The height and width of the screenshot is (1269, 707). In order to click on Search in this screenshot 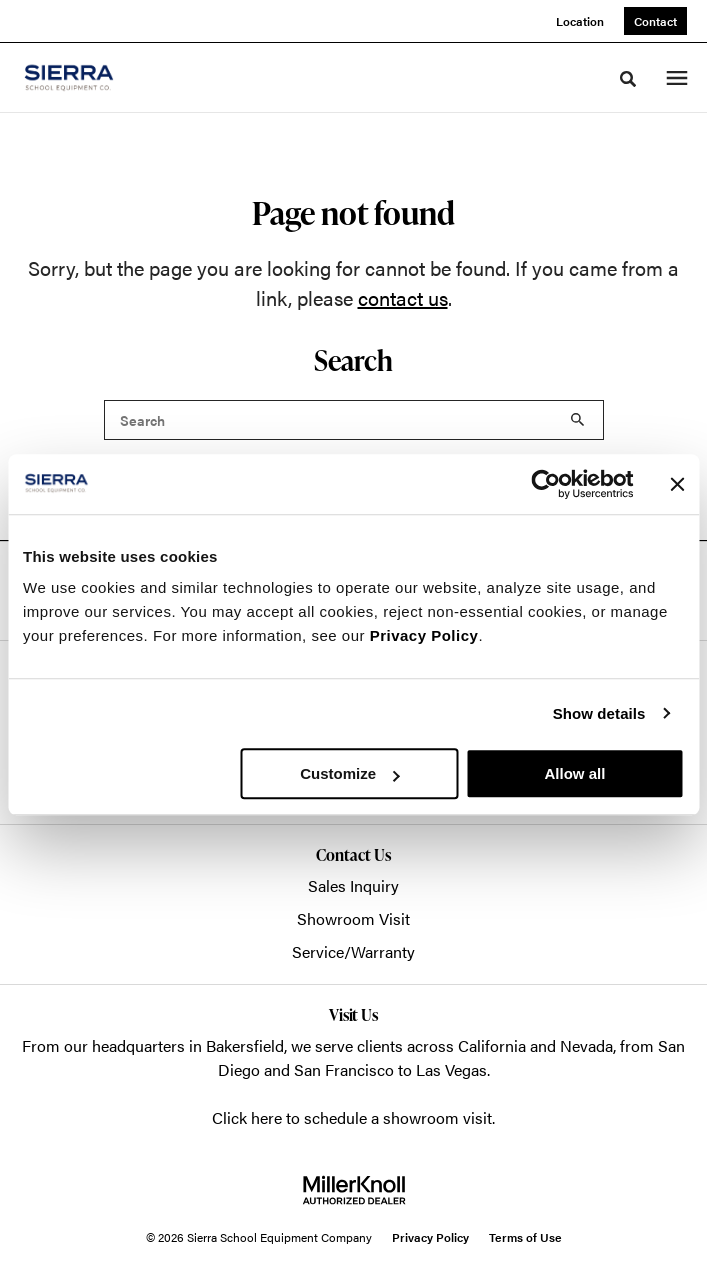, I will do `click(578, 420)`.